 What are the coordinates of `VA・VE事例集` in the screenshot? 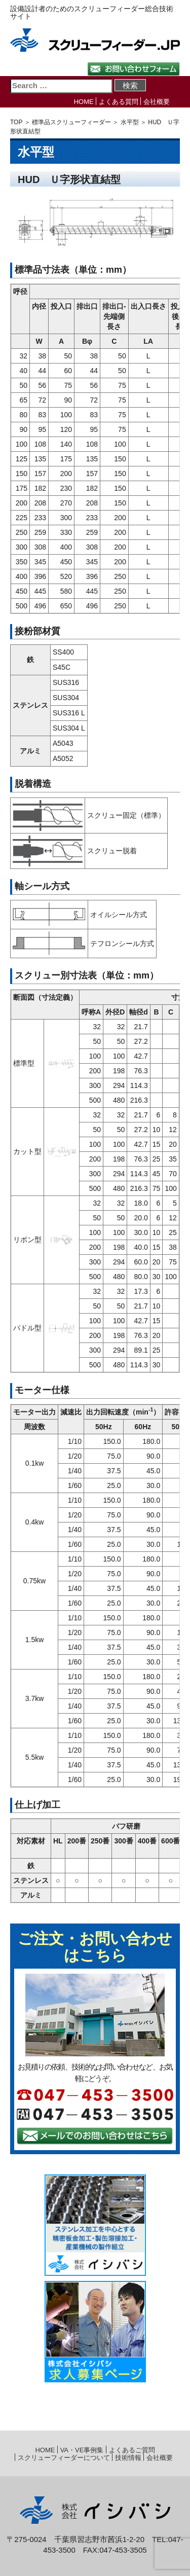 It's located at (82, 2450).